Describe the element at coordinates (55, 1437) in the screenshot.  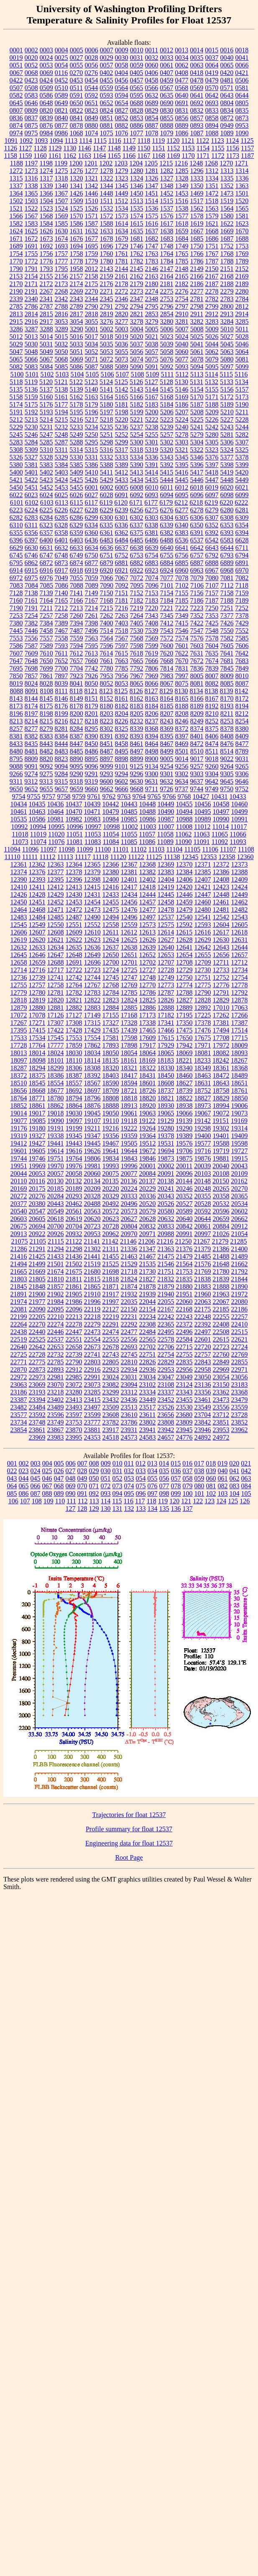
I see `23983` at that location.